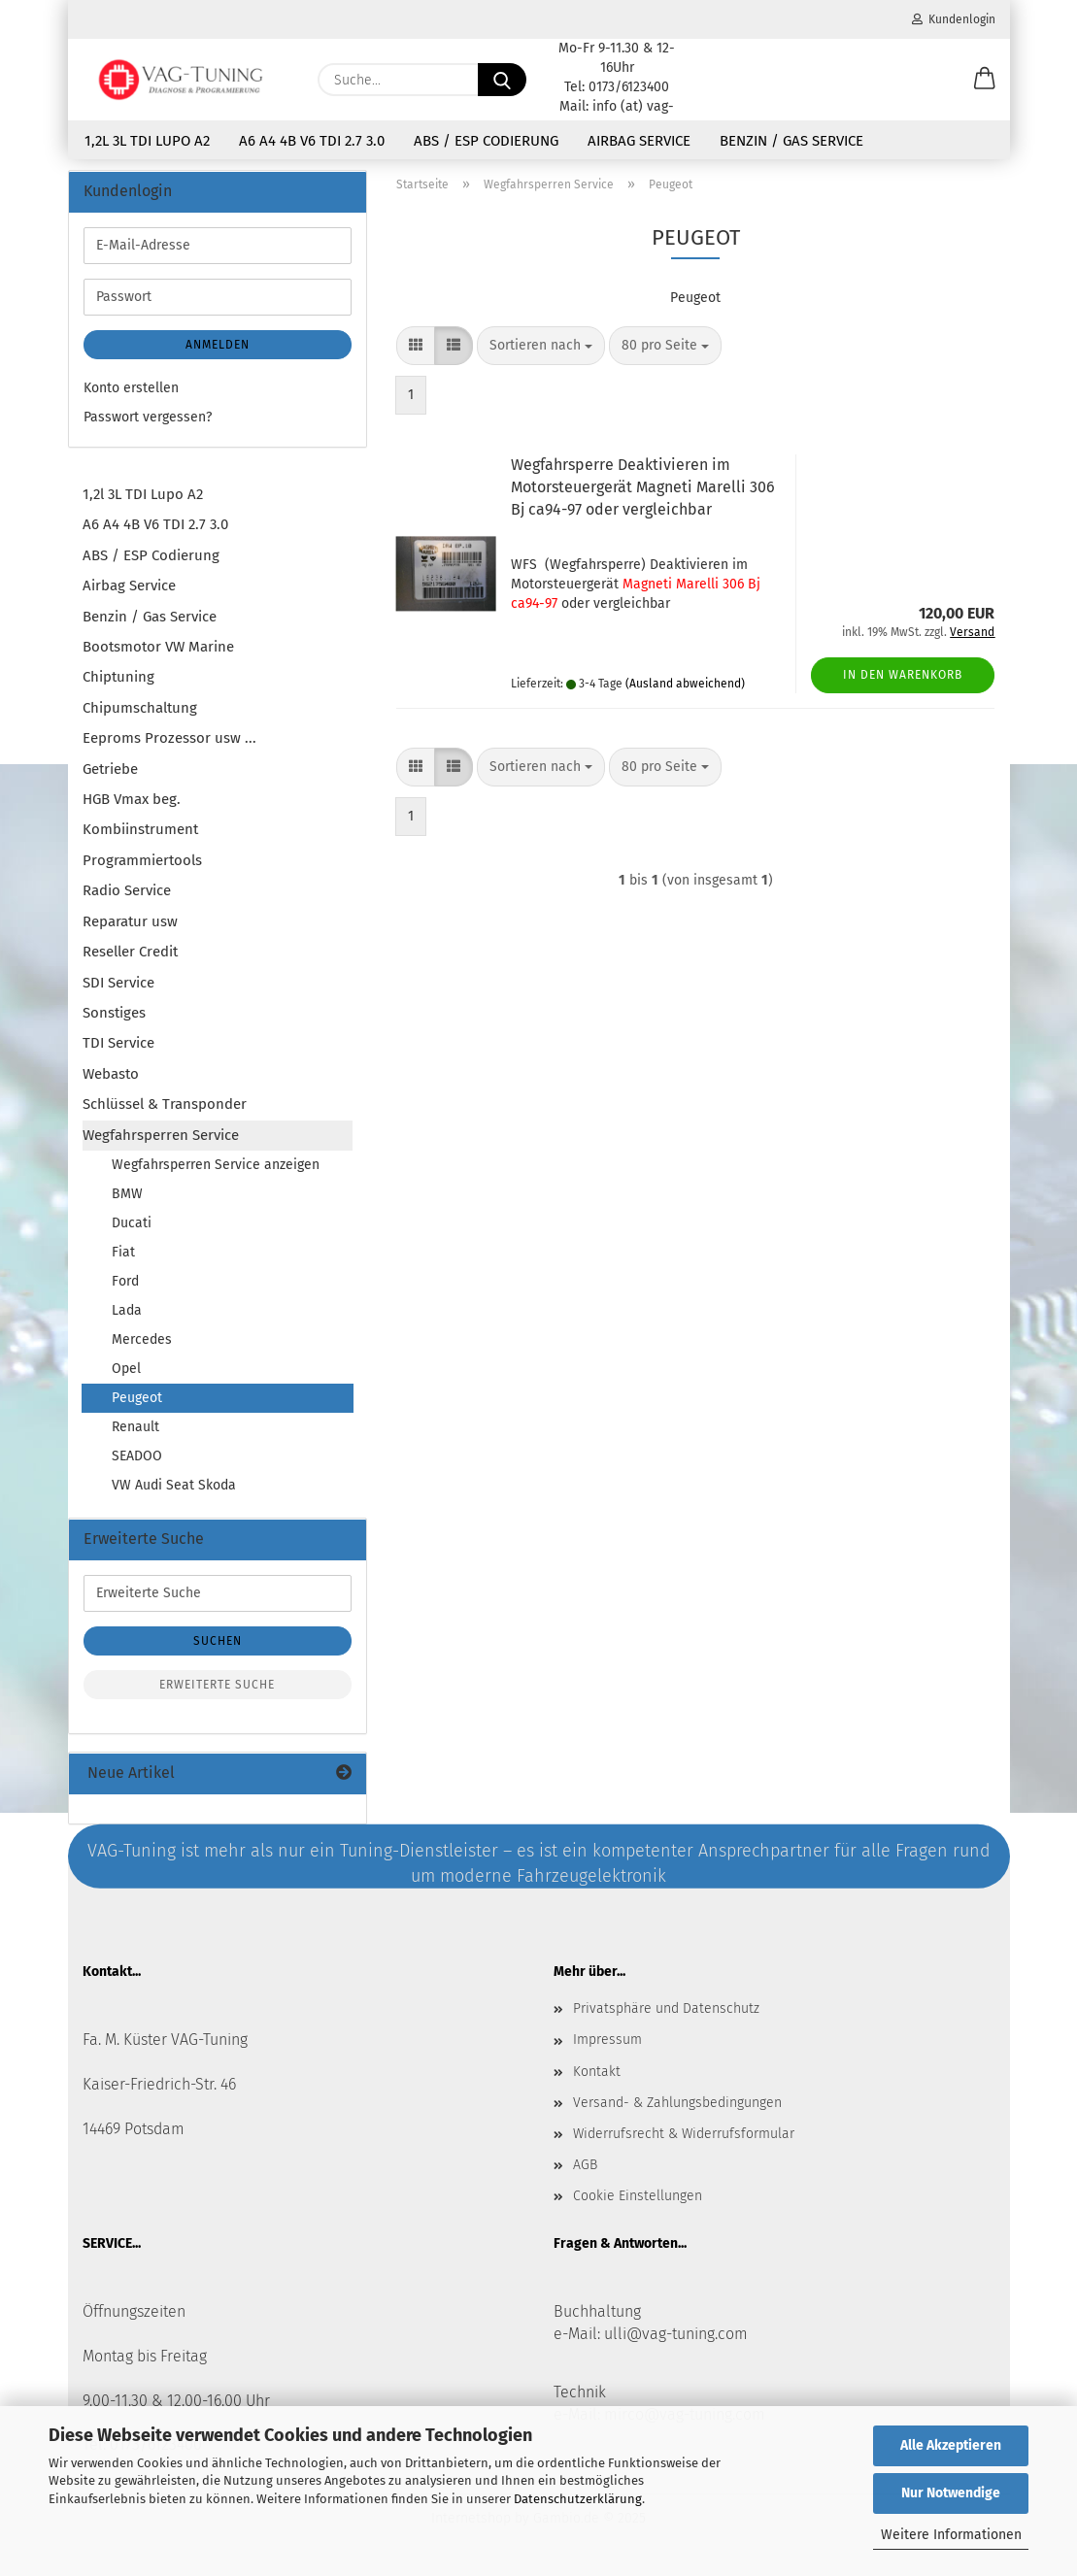  What do you see at coordinates (127, 1314) in the screenshot?
I see `Lada` at bounding box center [127, 1314].